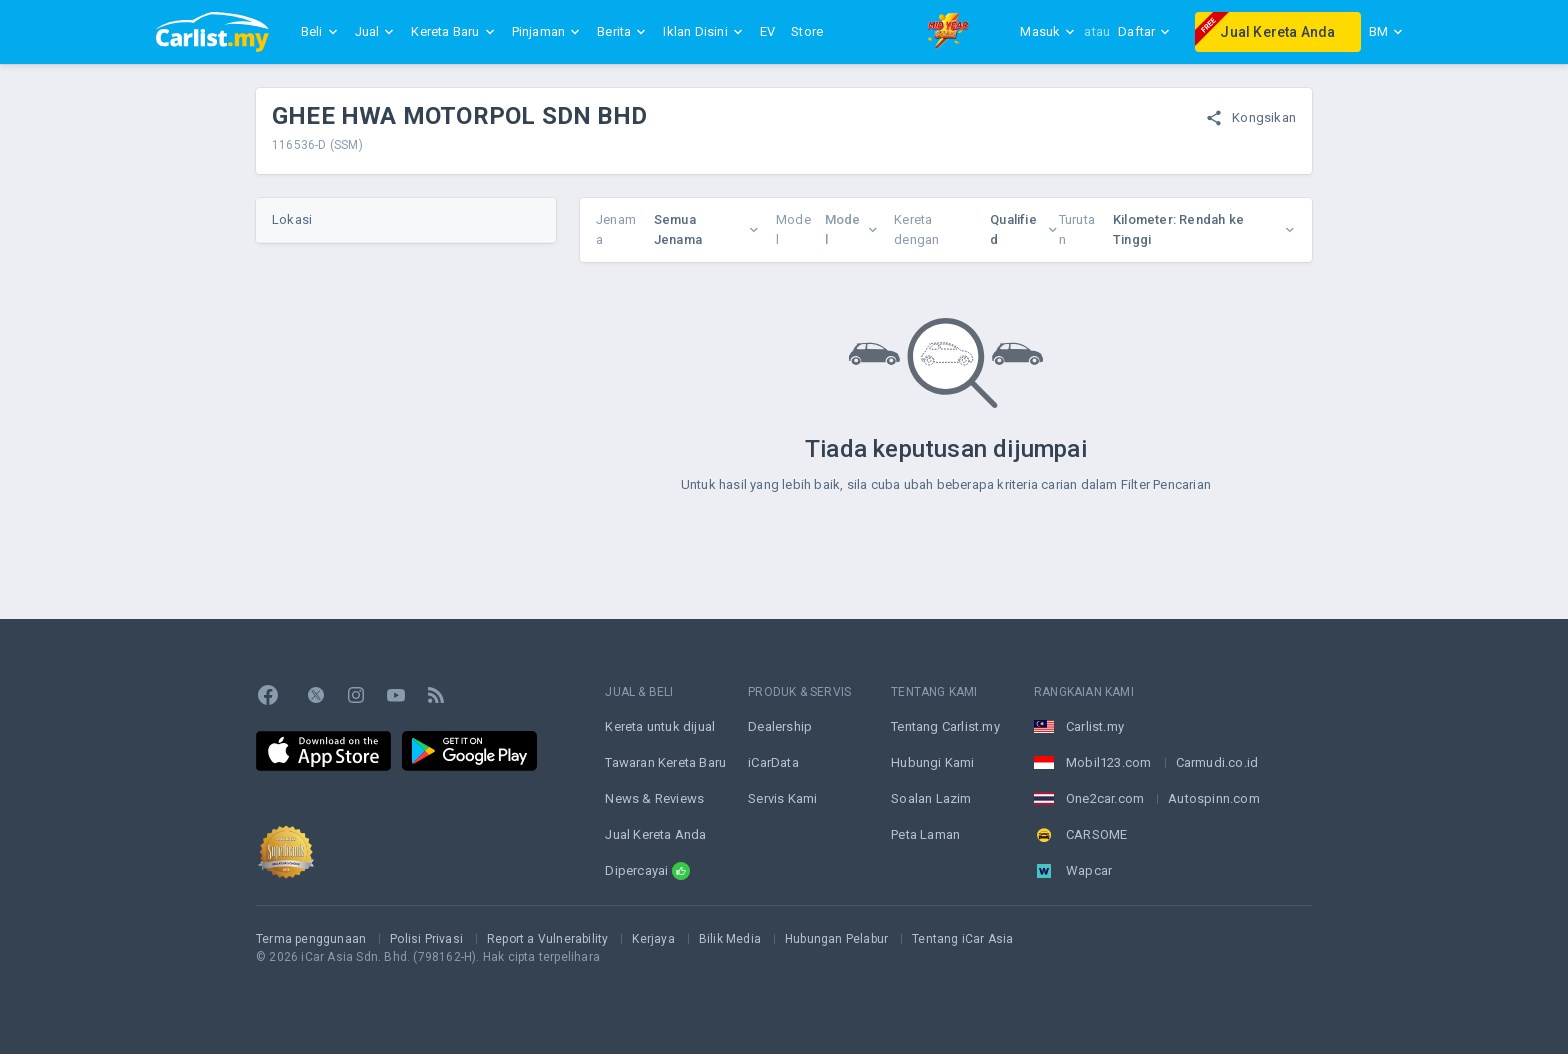 This screenshot has height=1054, width=1568. What do you see at coordinates (453, 31) in the screenshot?
I see `Kereta Baru` at bounding box center [453, 31].